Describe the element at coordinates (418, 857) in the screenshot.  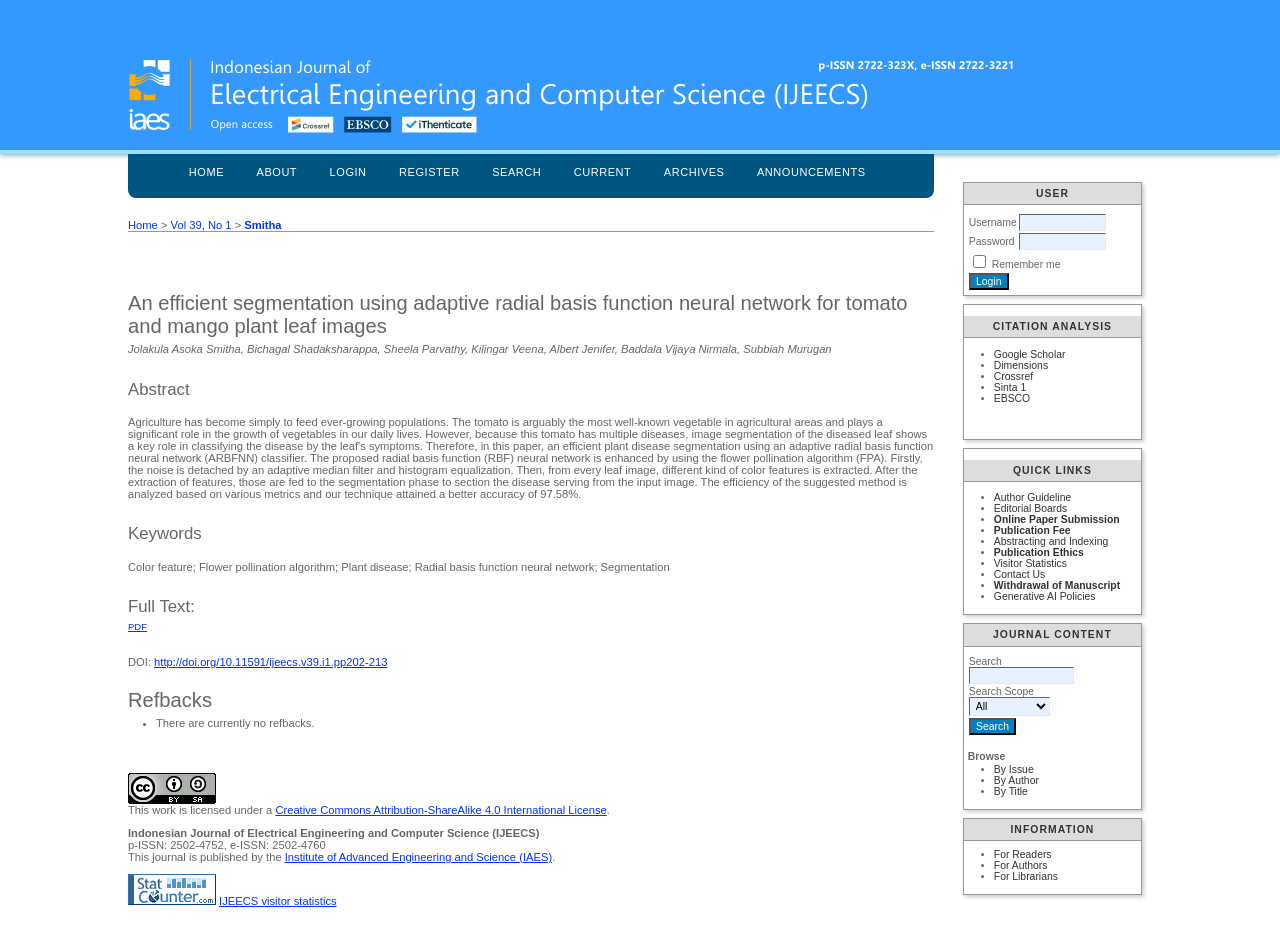
I see `Institute of Advanced Engineering and Science (IAES)` at that location.